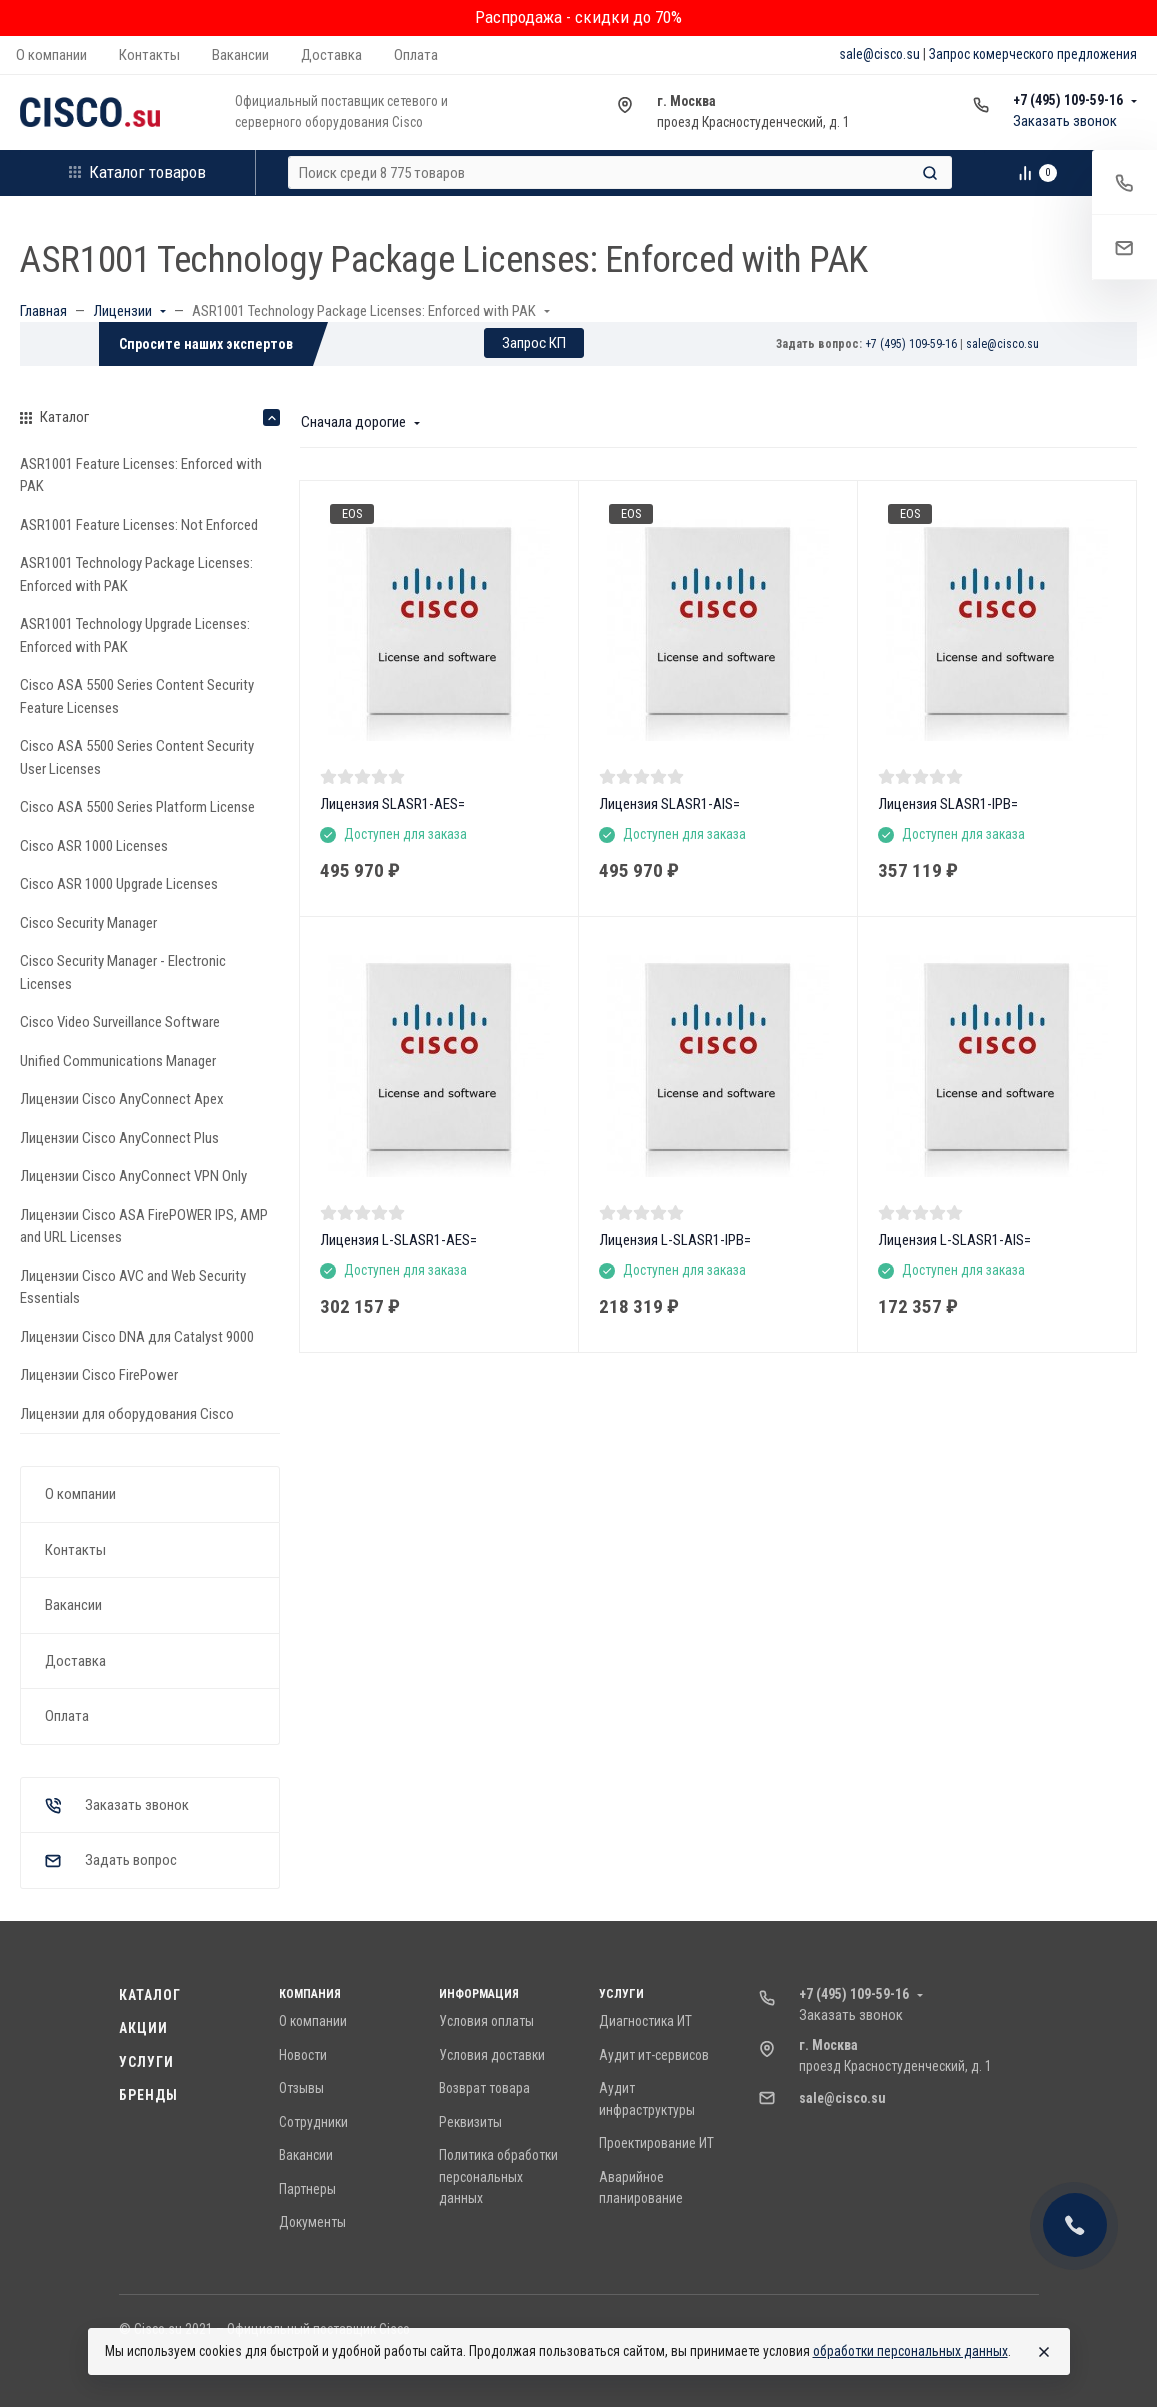  I want to click on Вакансии, so click(306, 2155).